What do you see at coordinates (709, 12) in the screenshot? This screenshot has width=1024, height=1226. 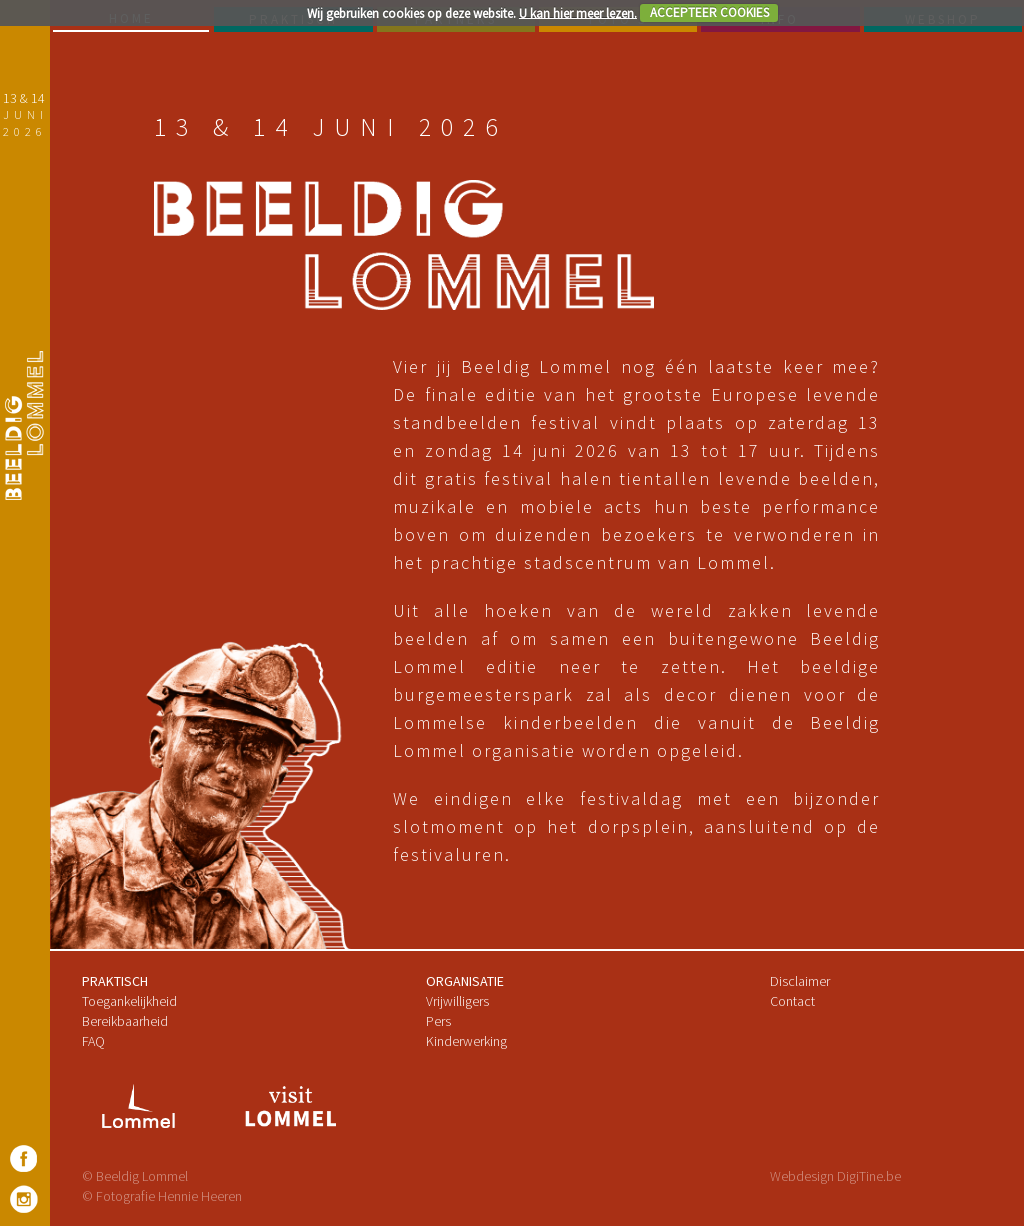 I see `ACCEPTEER COOKIES` at bounding box center [709, 12].